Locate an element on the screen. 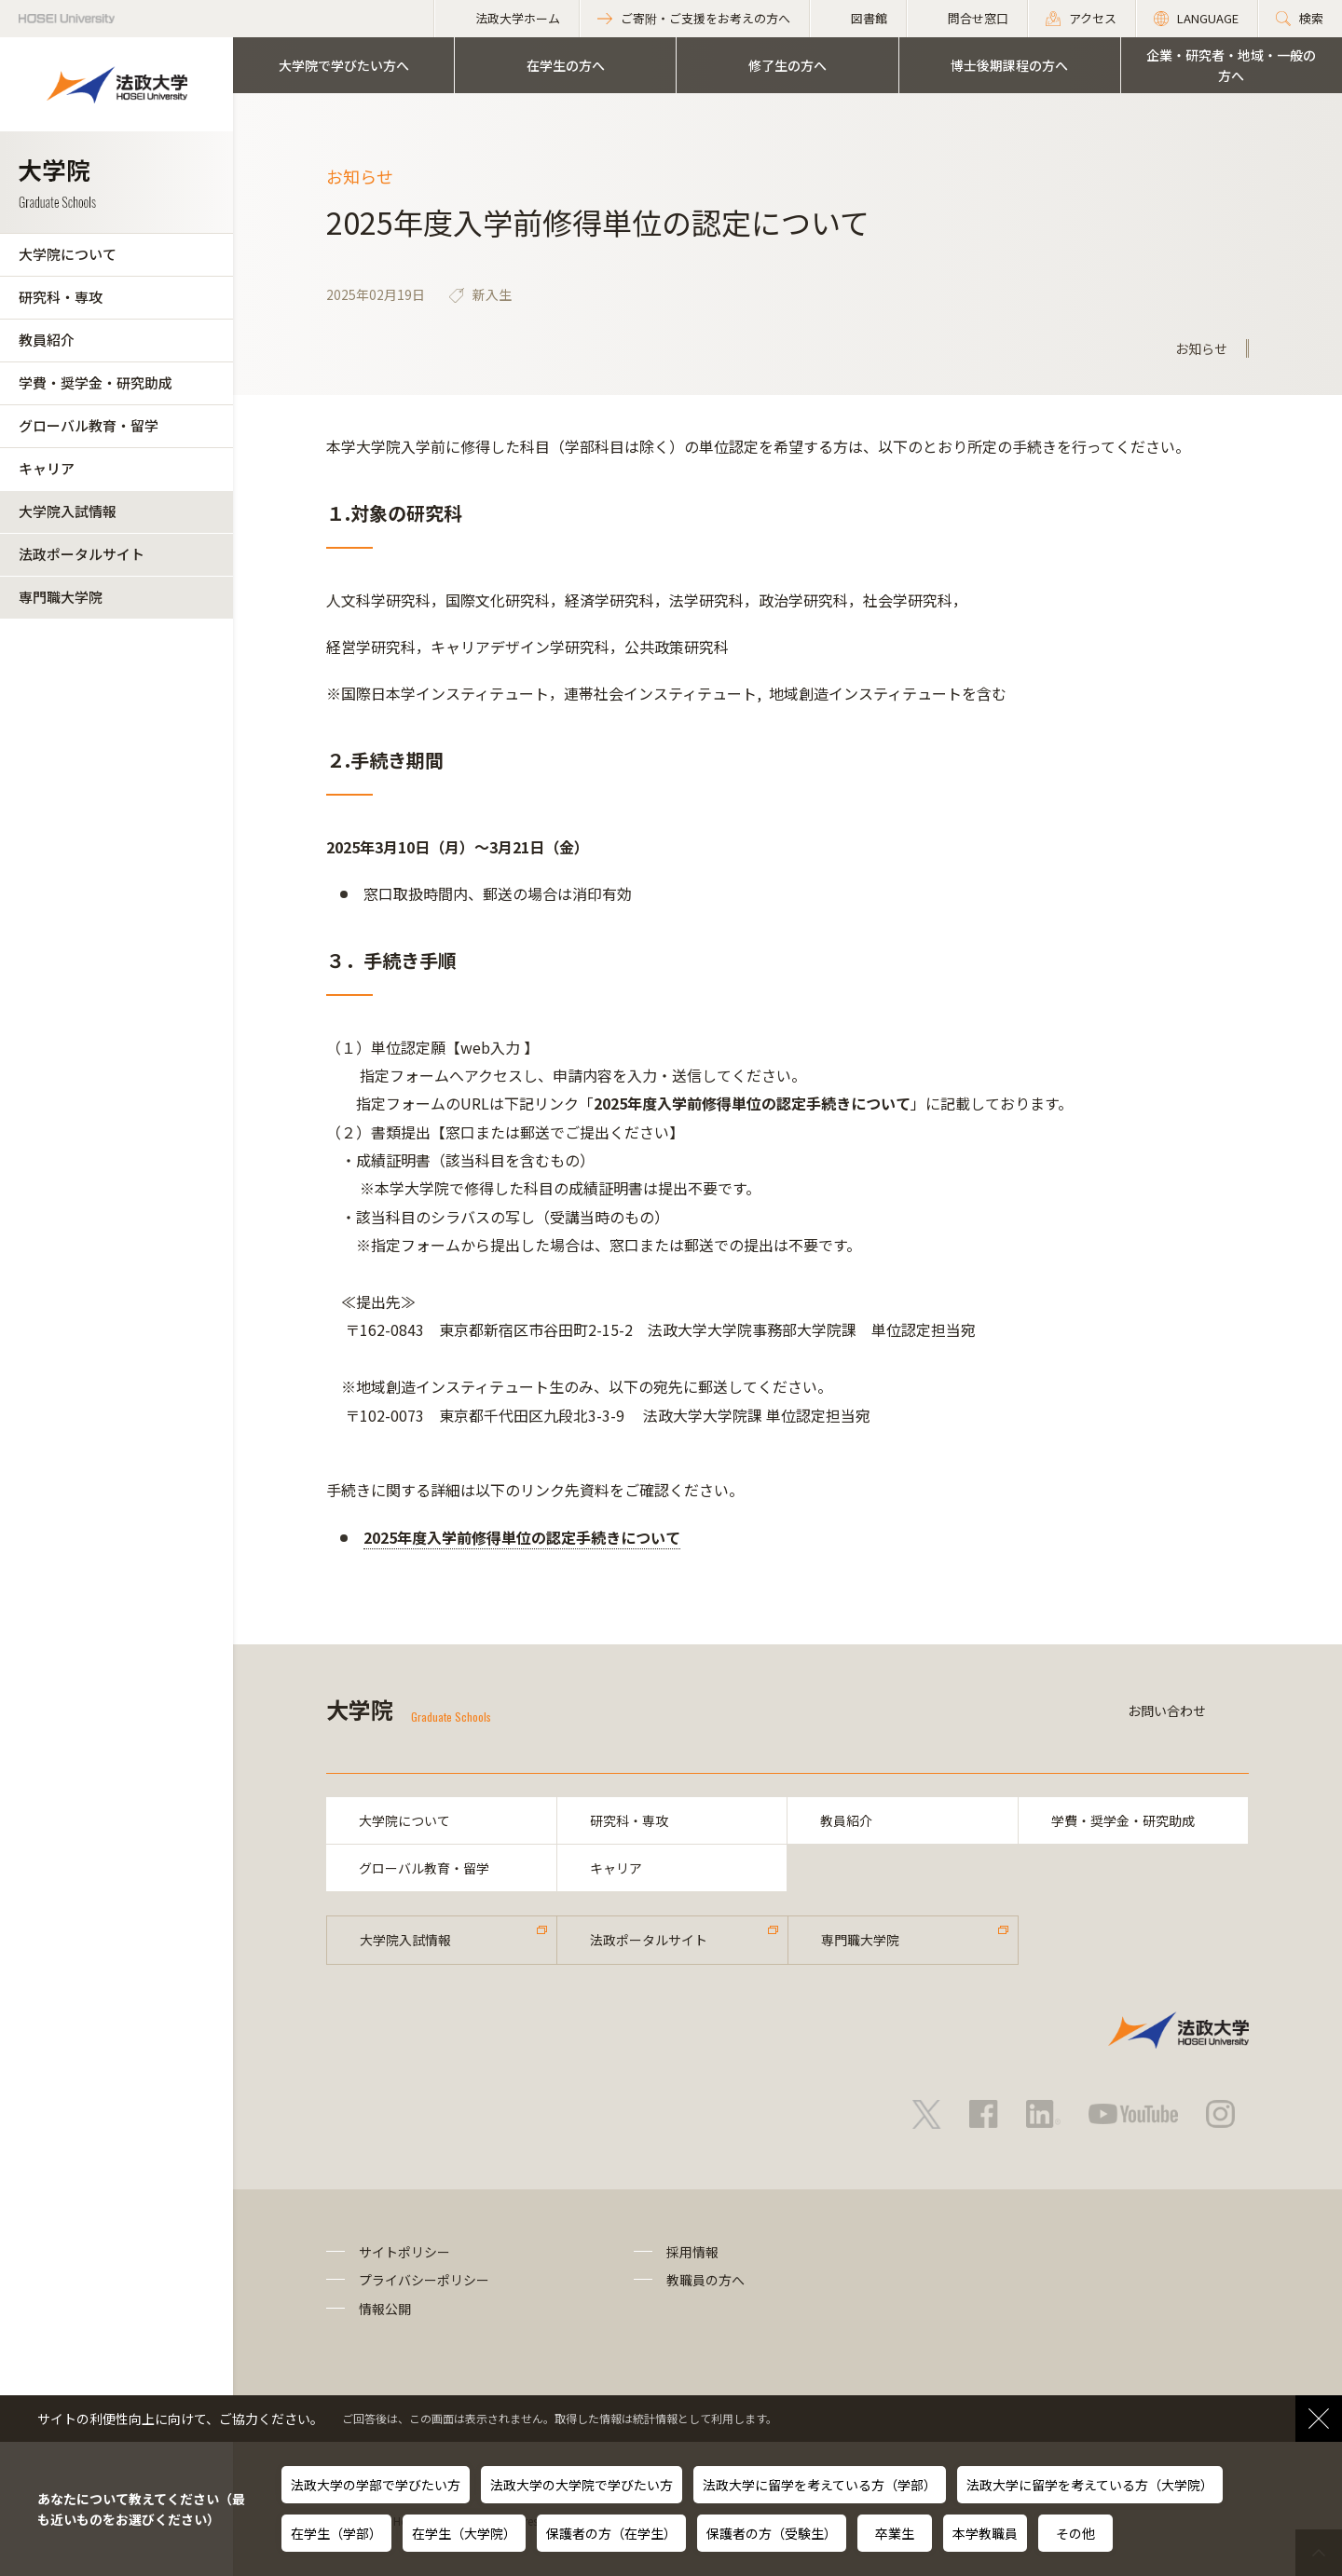  卒業生 is located at coordinates (894, 2533).